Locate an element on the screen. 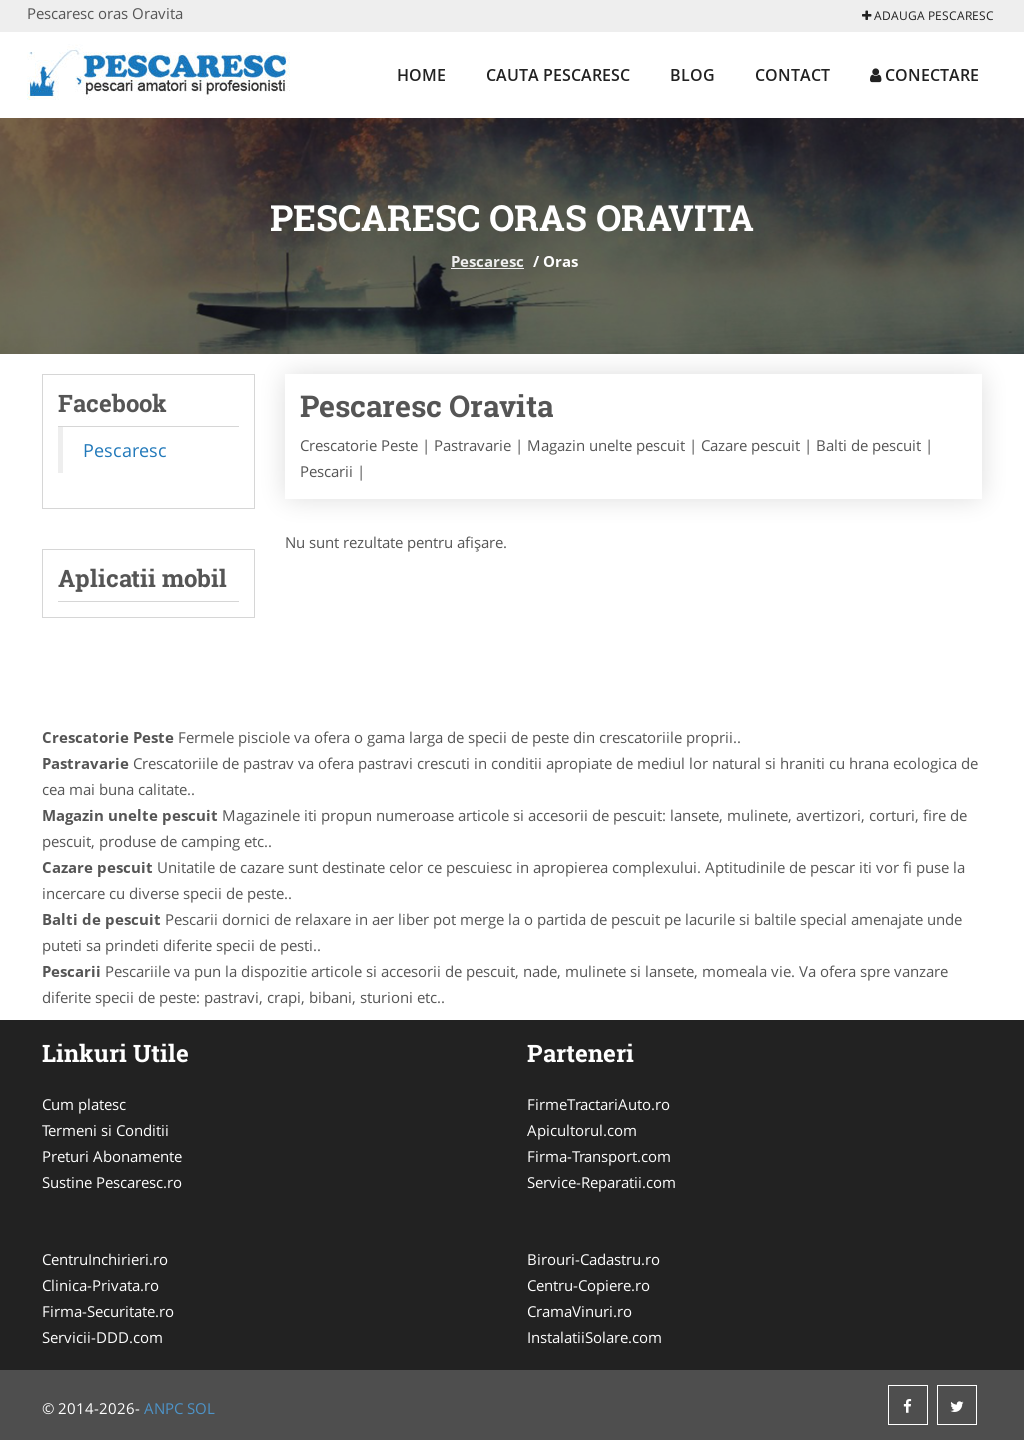 This screenshot has width=1024, height=1440. Termeni si Conditii is located at coordinates (105, 1130).